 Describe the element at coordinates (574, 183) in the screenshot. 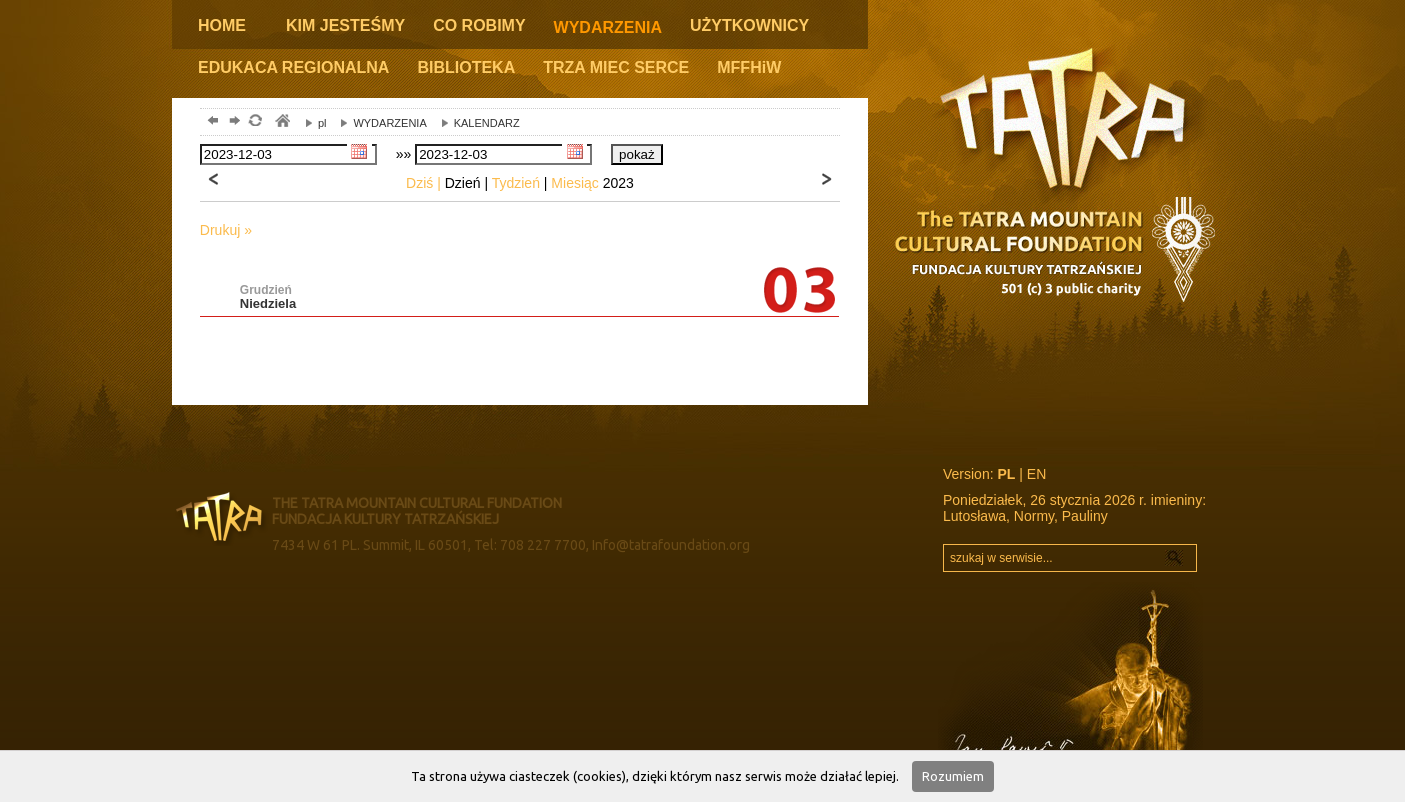

I see `Miesiąc` at that location.